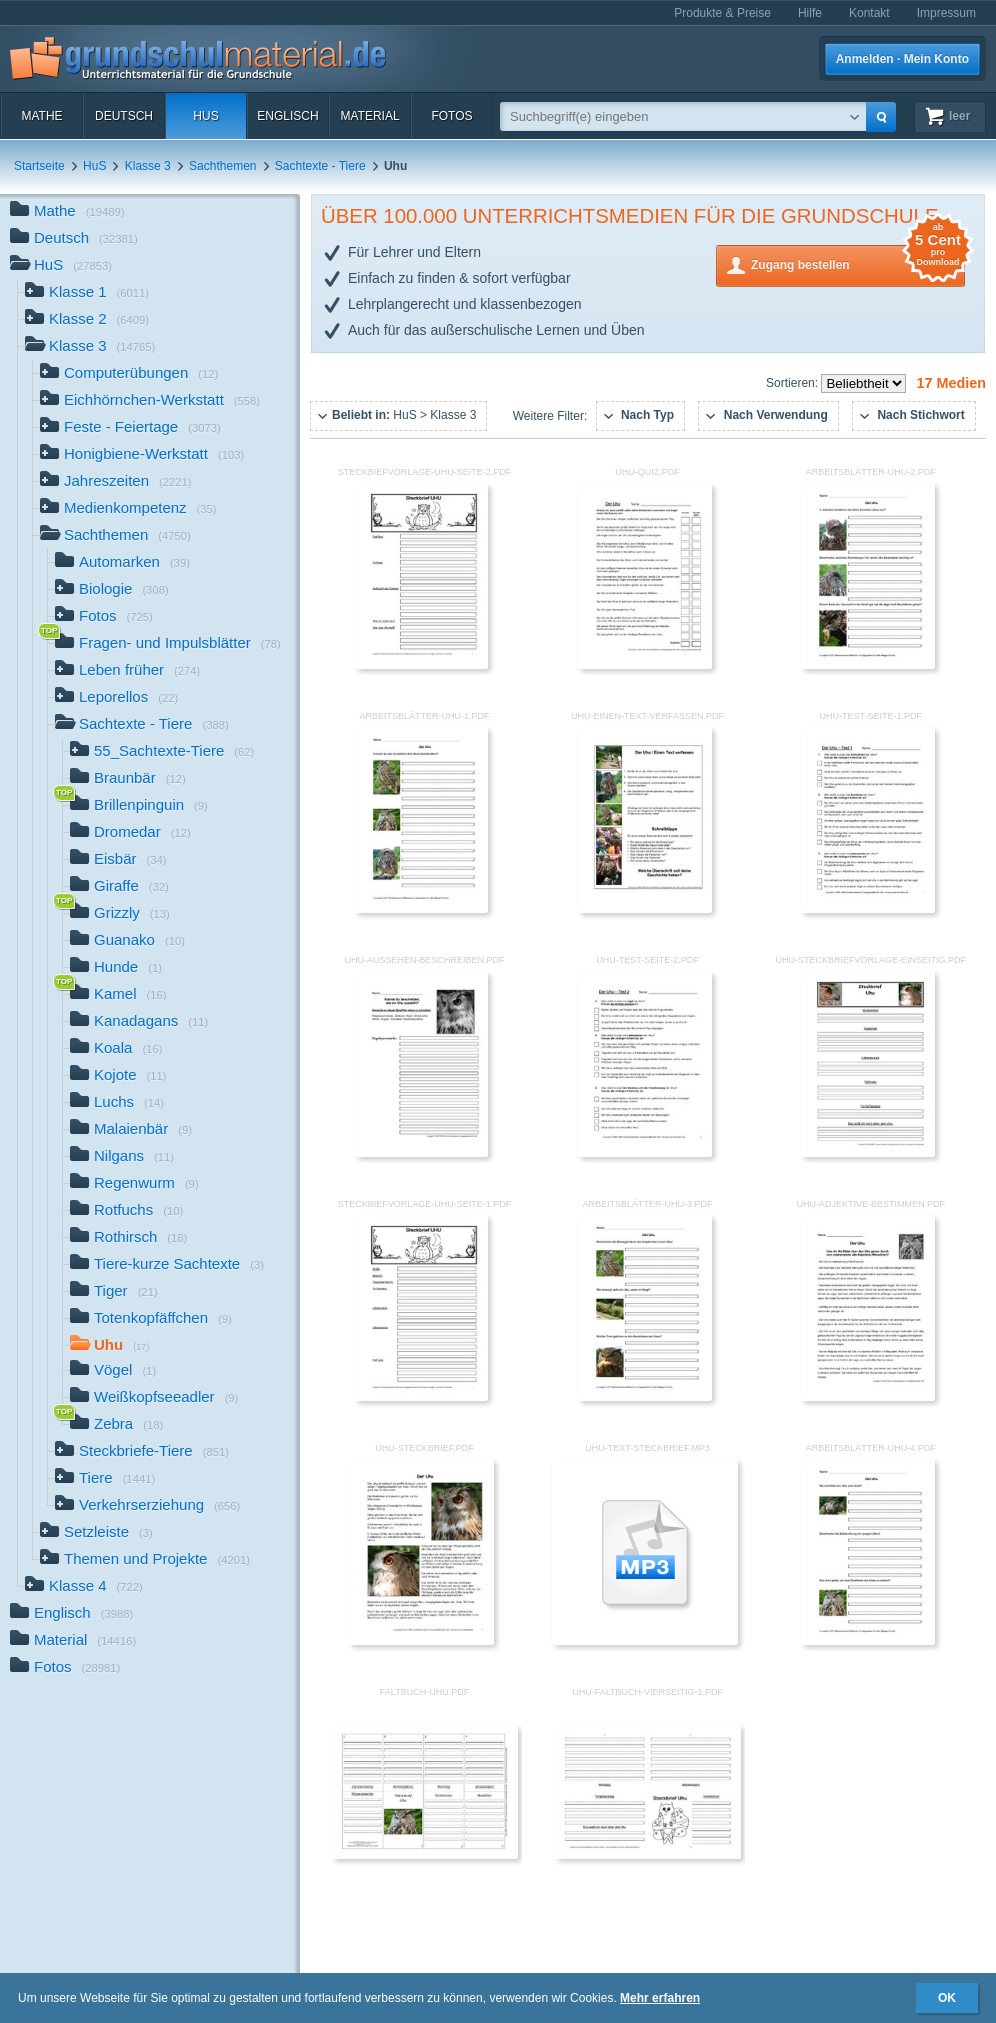 This screenshot has height=2023, width=996. I want to click on Englisch, so click(287, 116).